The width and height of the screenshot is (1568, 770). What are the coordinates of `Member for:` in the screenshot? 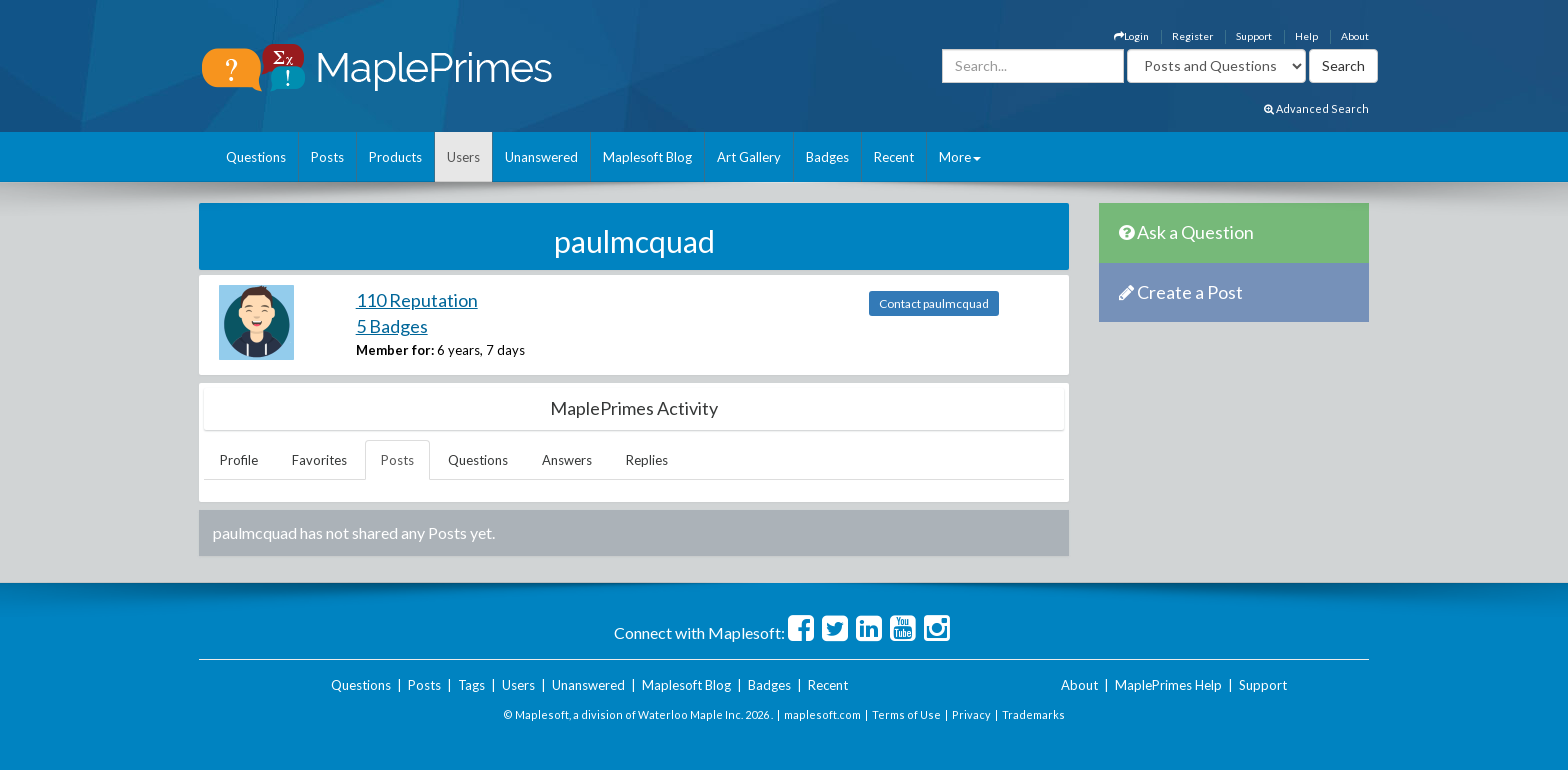 It's located at (395, 350).